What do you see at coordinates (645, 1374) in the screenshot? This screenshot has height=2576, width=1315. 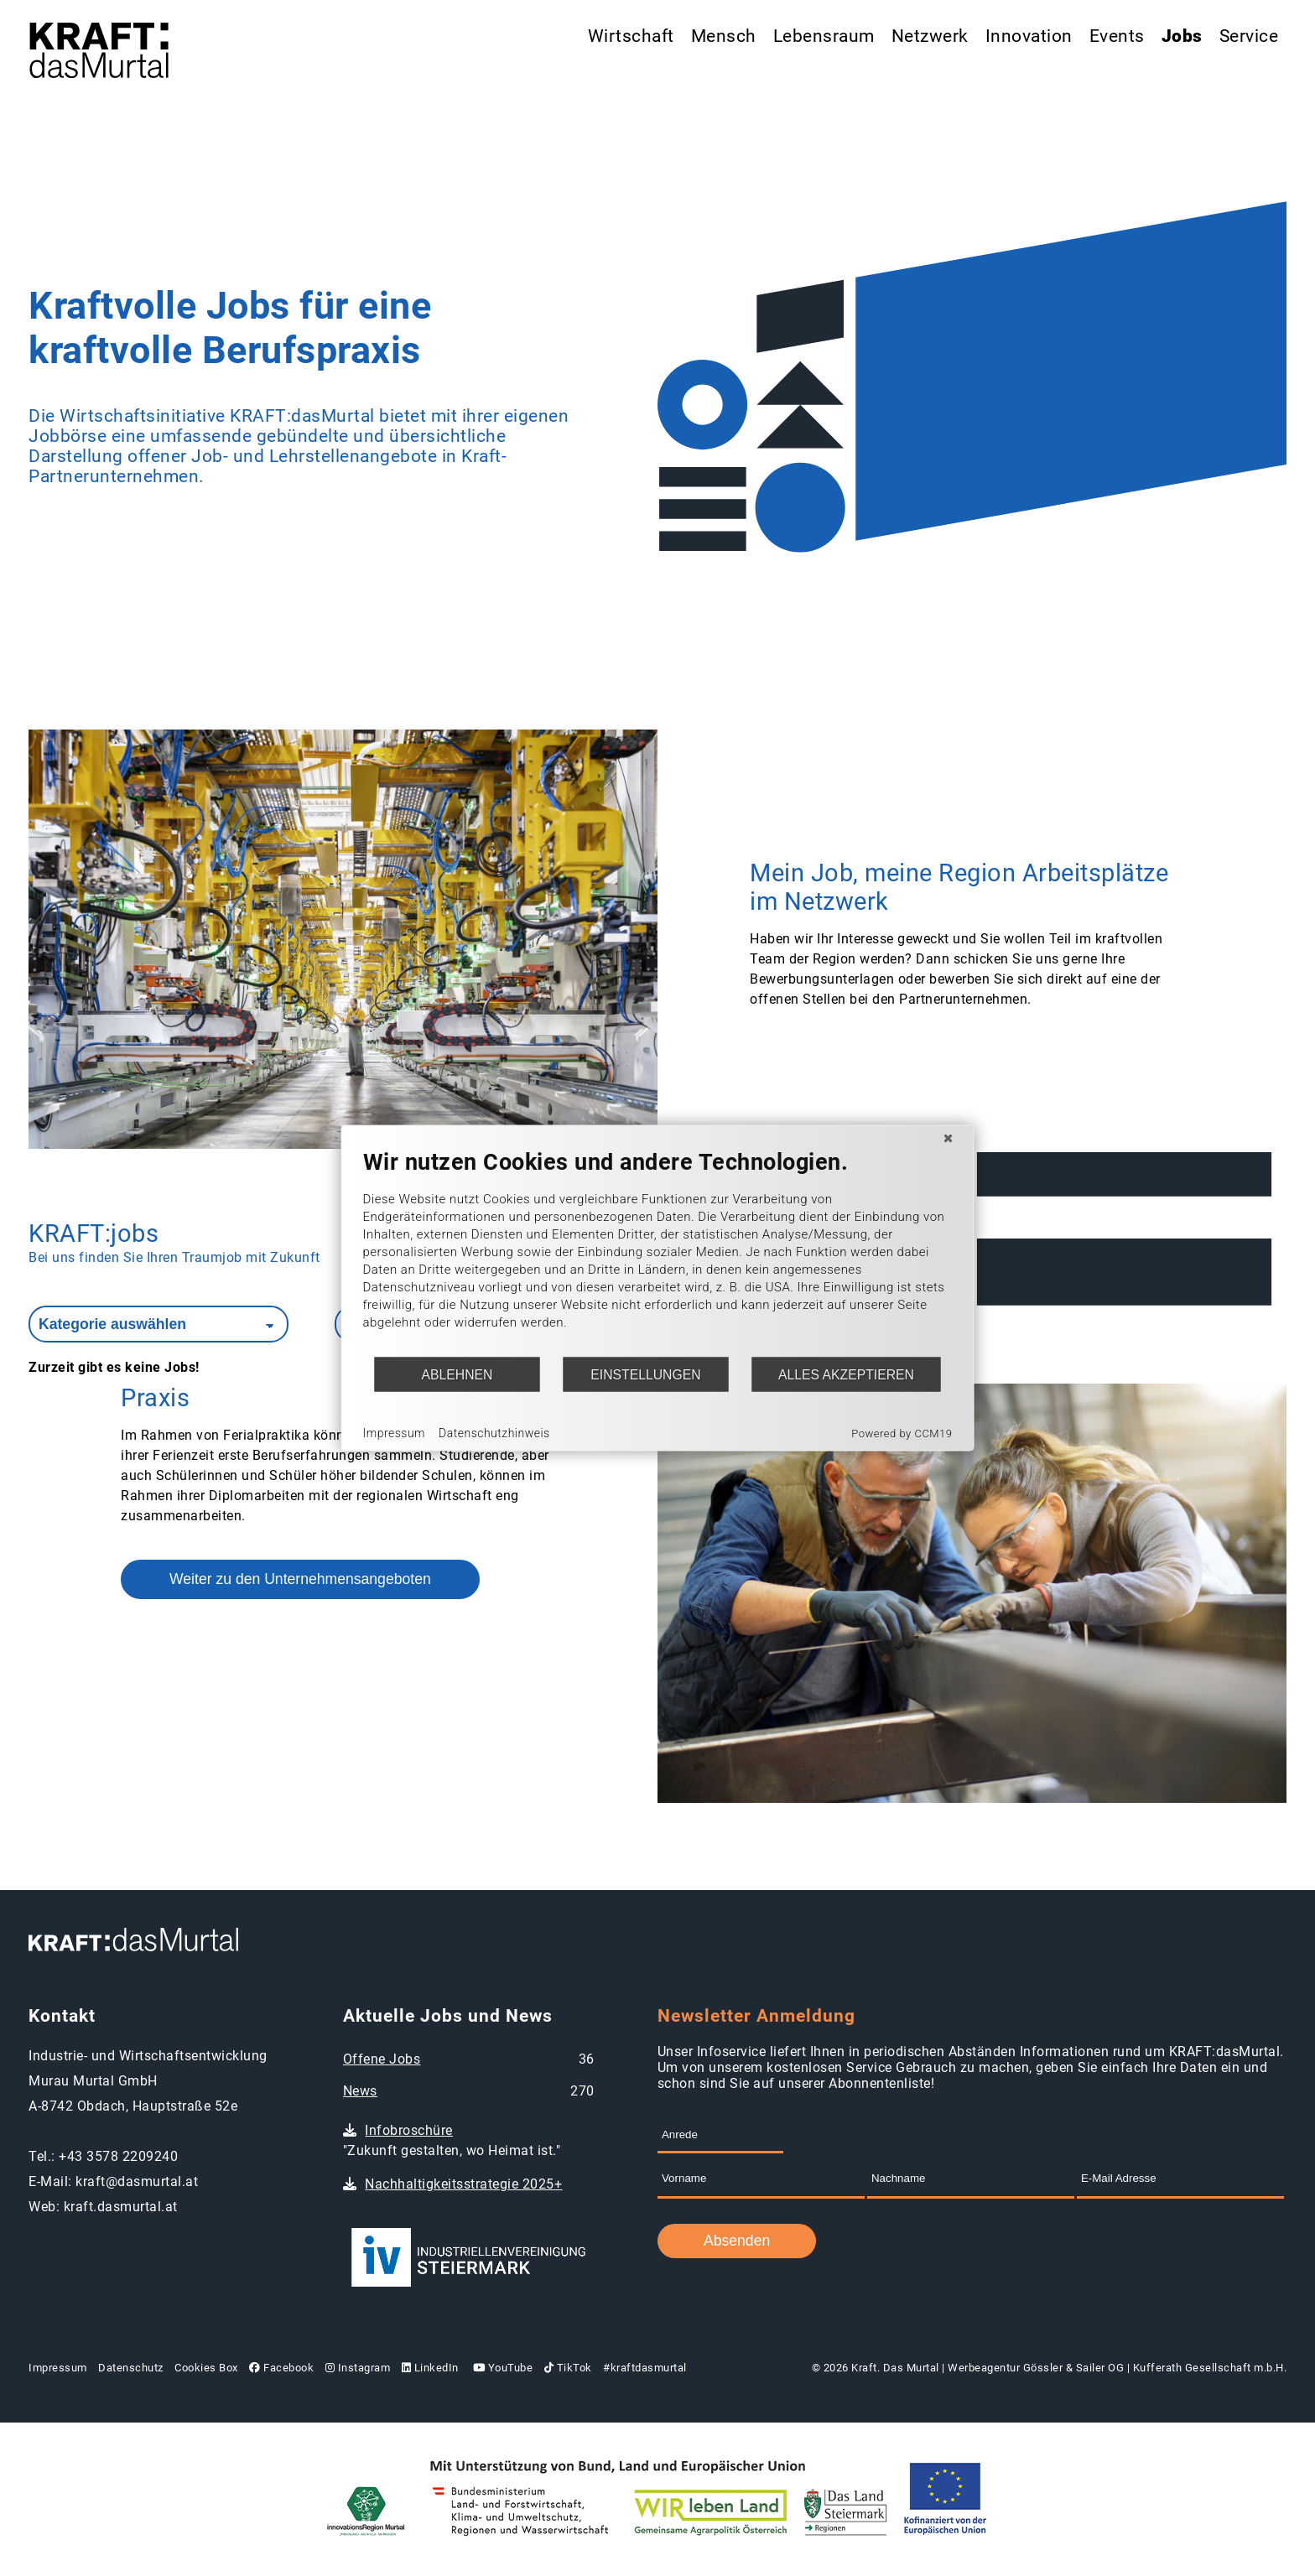 I see `Einstellungen` at bounding box center [645, 1374].